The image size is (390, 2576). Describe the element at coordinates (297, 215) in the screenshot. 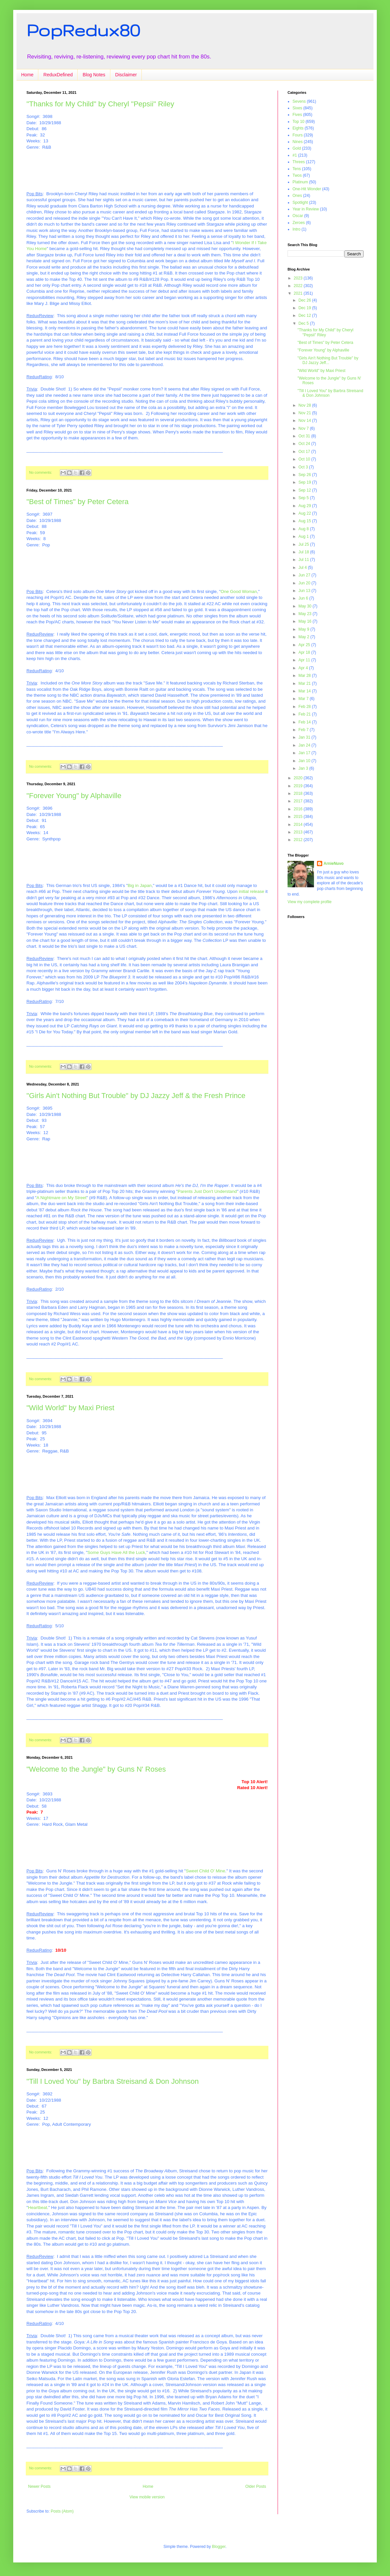

I see `Oscar` at that location.